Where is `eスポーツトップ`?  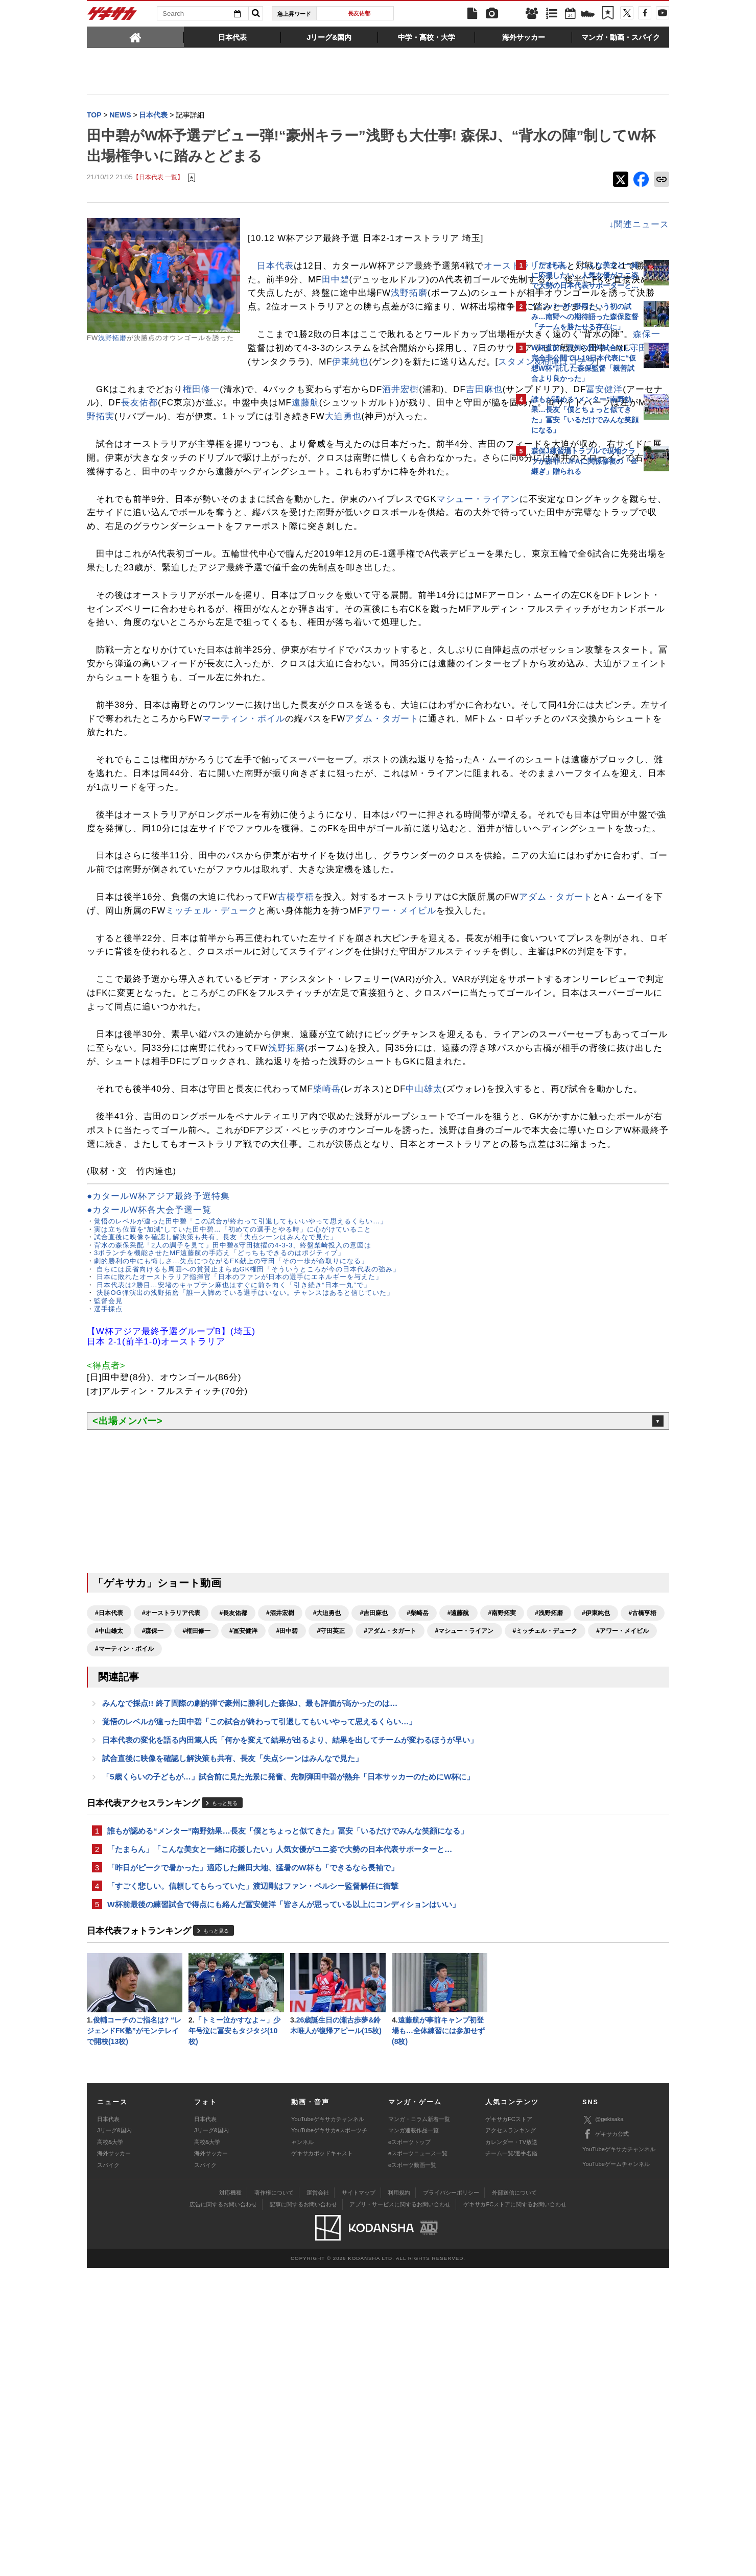
eスポーツトップ is located at coordinates (409, 2449).